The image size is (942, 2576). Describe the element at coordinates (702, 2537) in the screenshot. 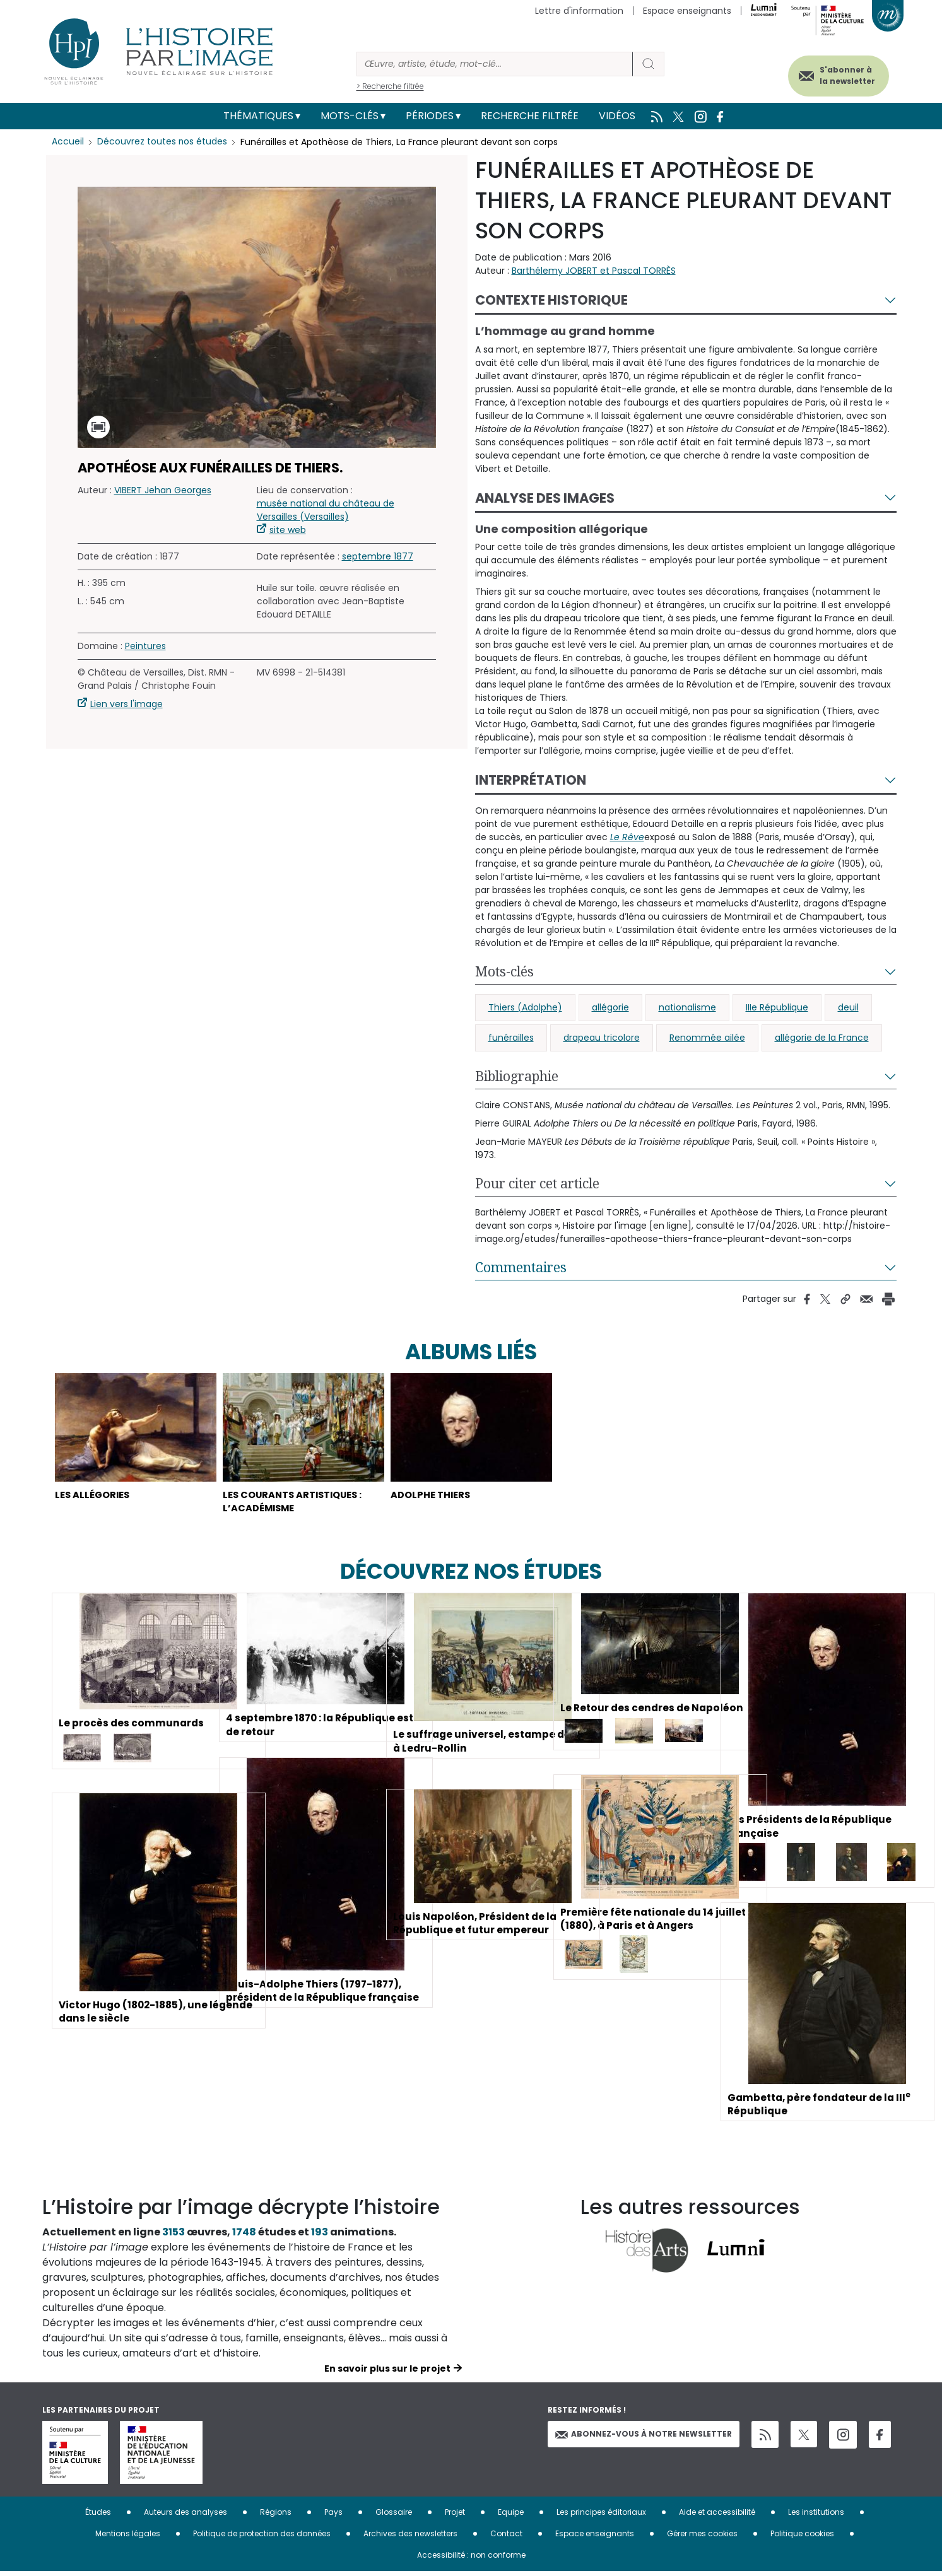

I see `Gérer mes cookies` at that location.